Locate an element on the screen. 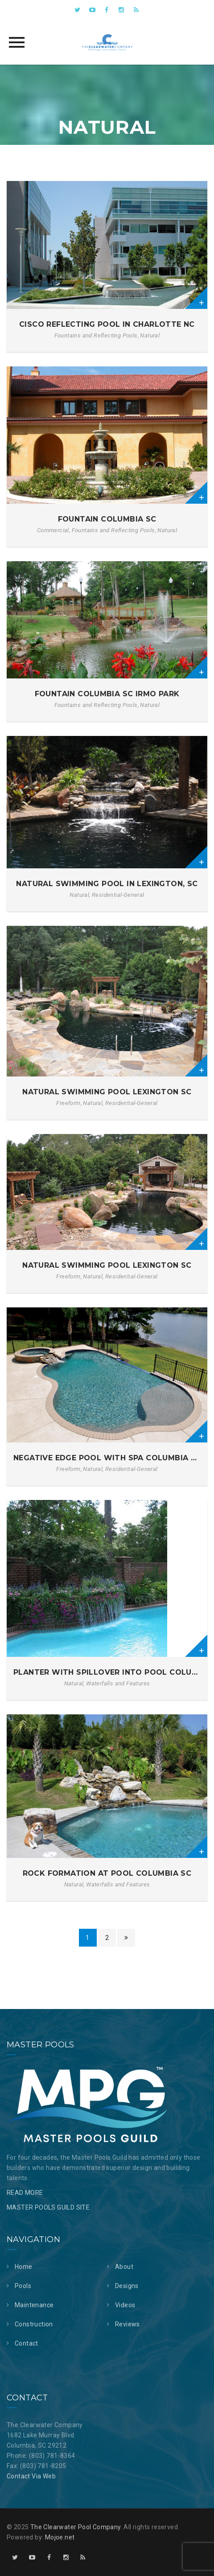  Contact Via Web is located at coordinates (31, 2476).